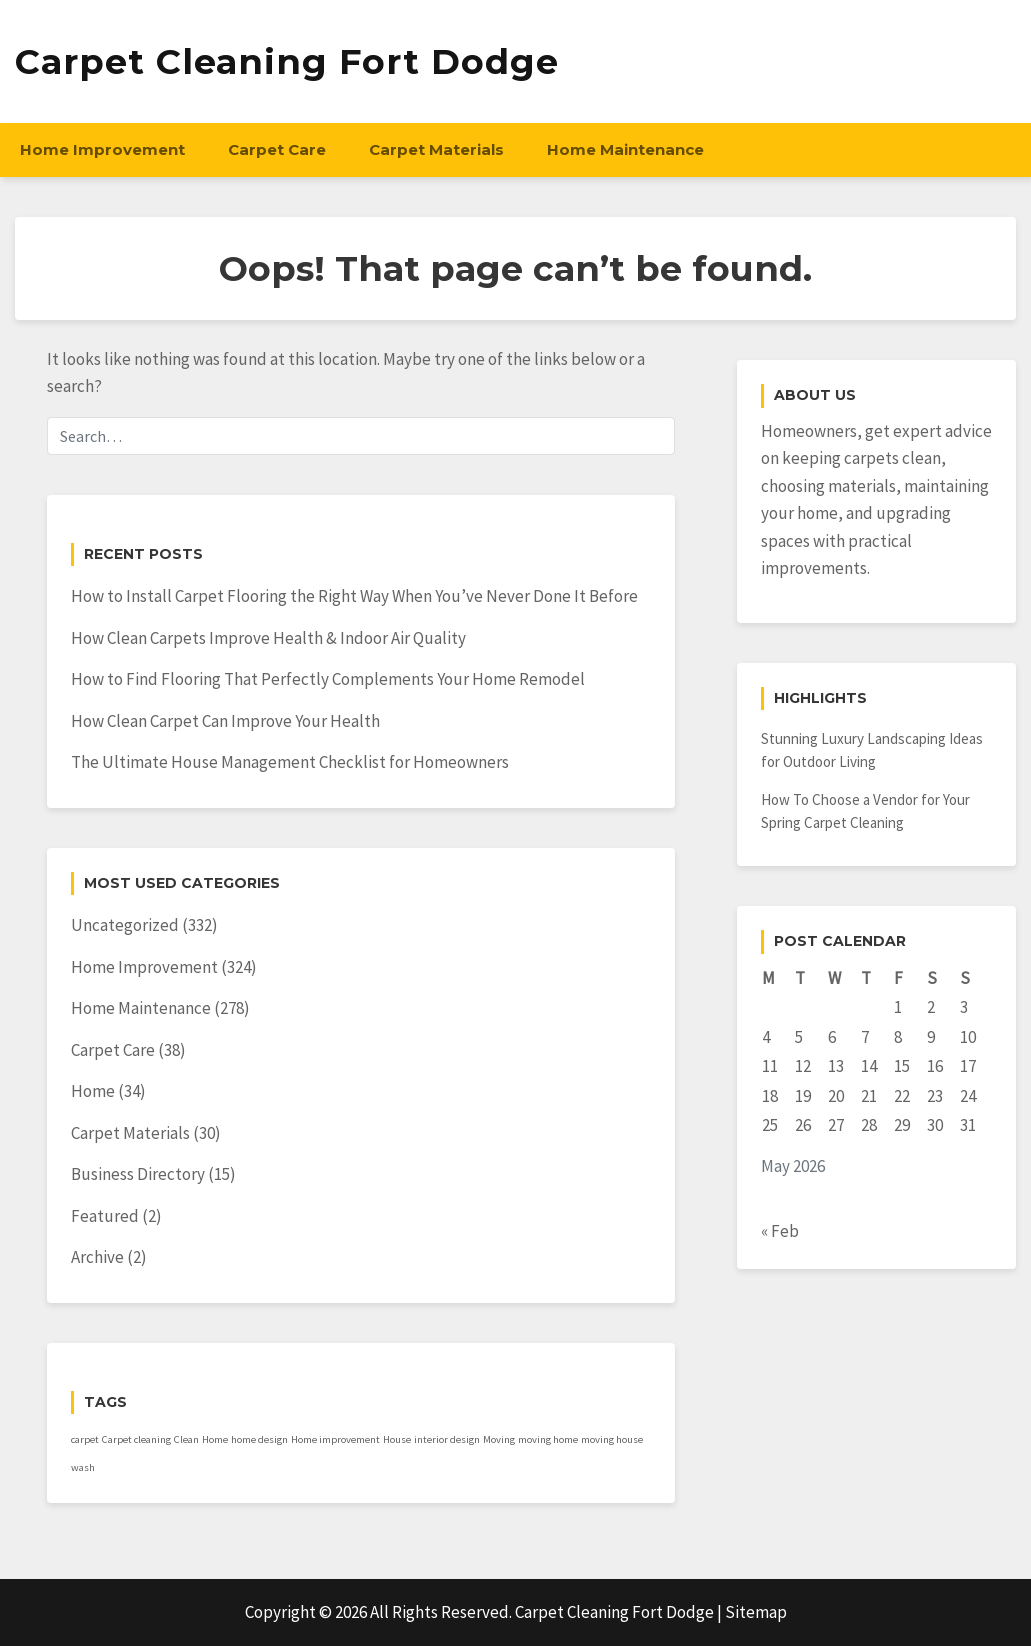  What do you see at coordinates (397, 1439) in the screenshot?
I see `House [House (1 item)]` at bounding box center [397, 1439].